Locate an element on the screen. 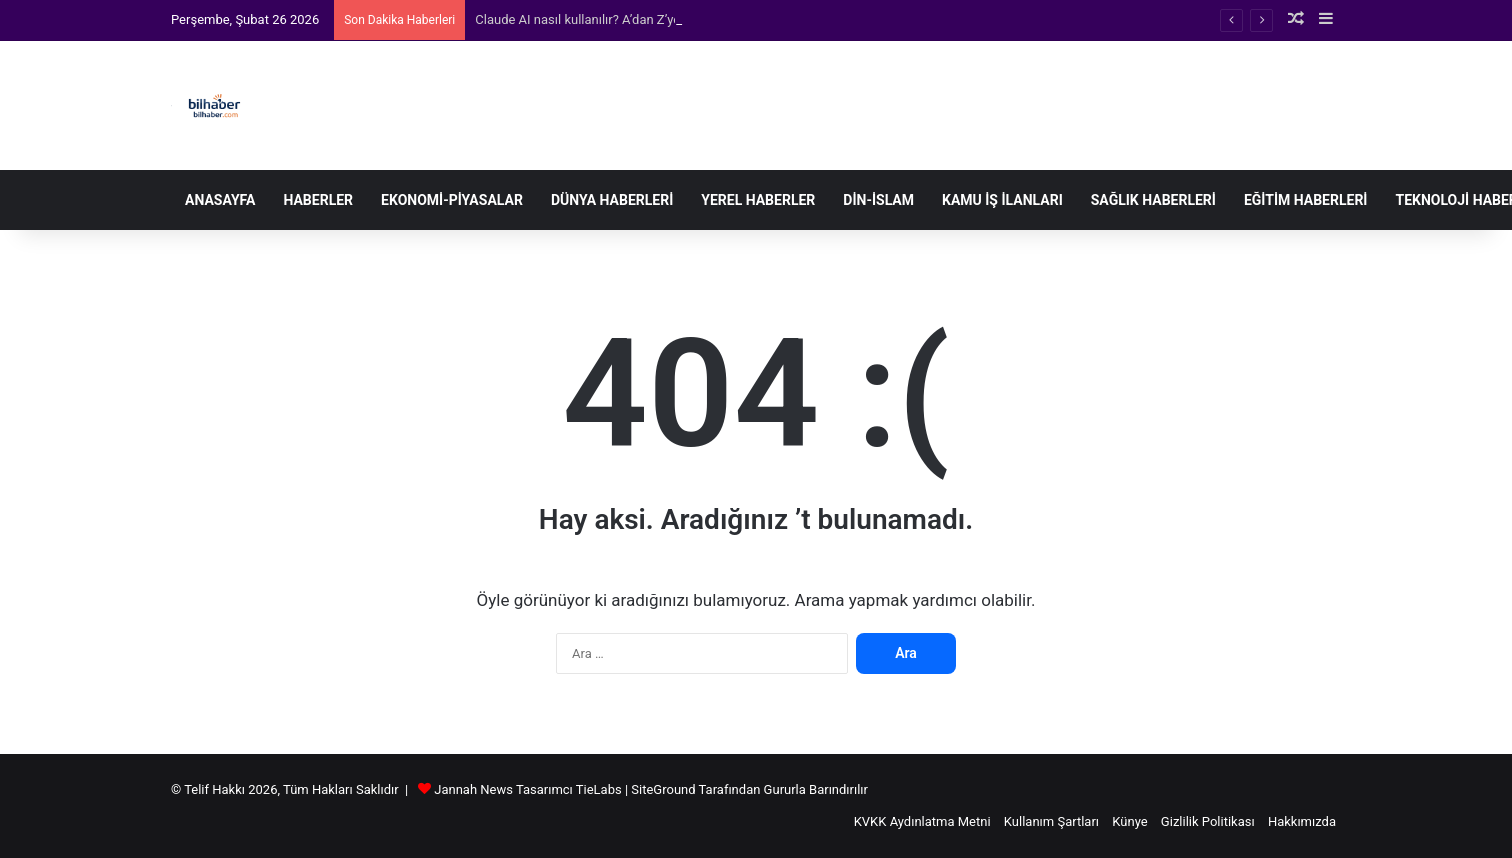 The image size is (1512, 858). Kullanım Şartları is located at coordinates (1051, 821).